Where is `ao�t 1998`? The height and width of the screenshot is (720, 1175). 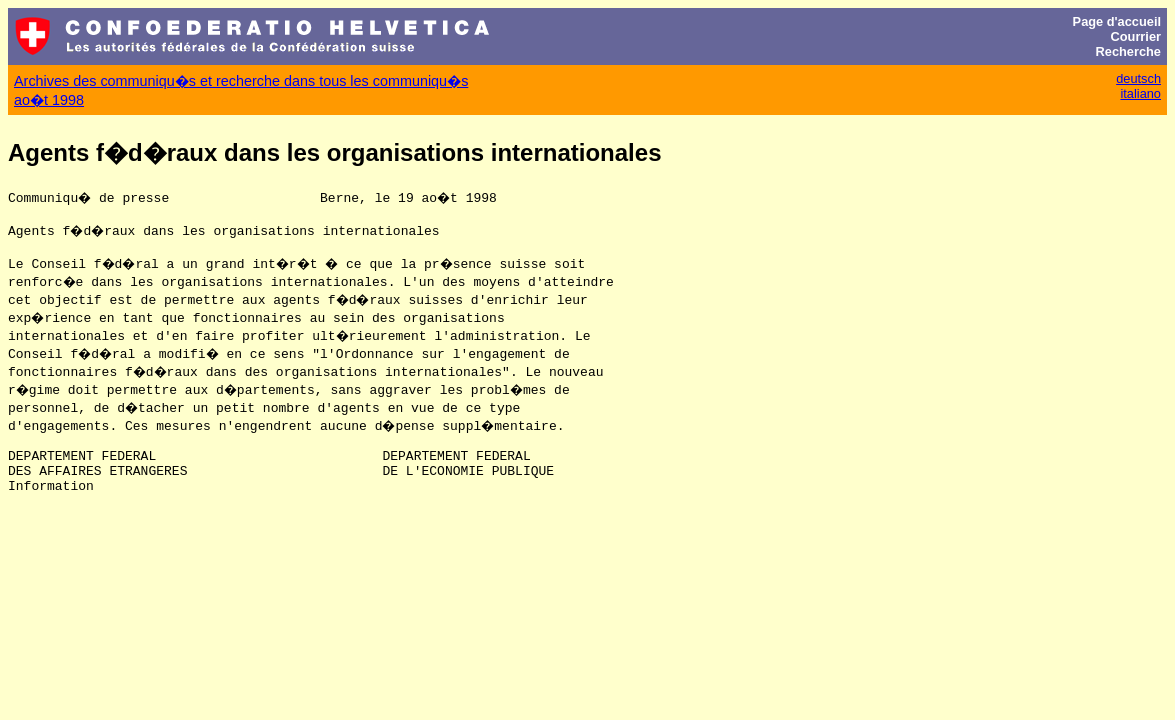 ao�t 1998 is located at coordinates (49, 100).